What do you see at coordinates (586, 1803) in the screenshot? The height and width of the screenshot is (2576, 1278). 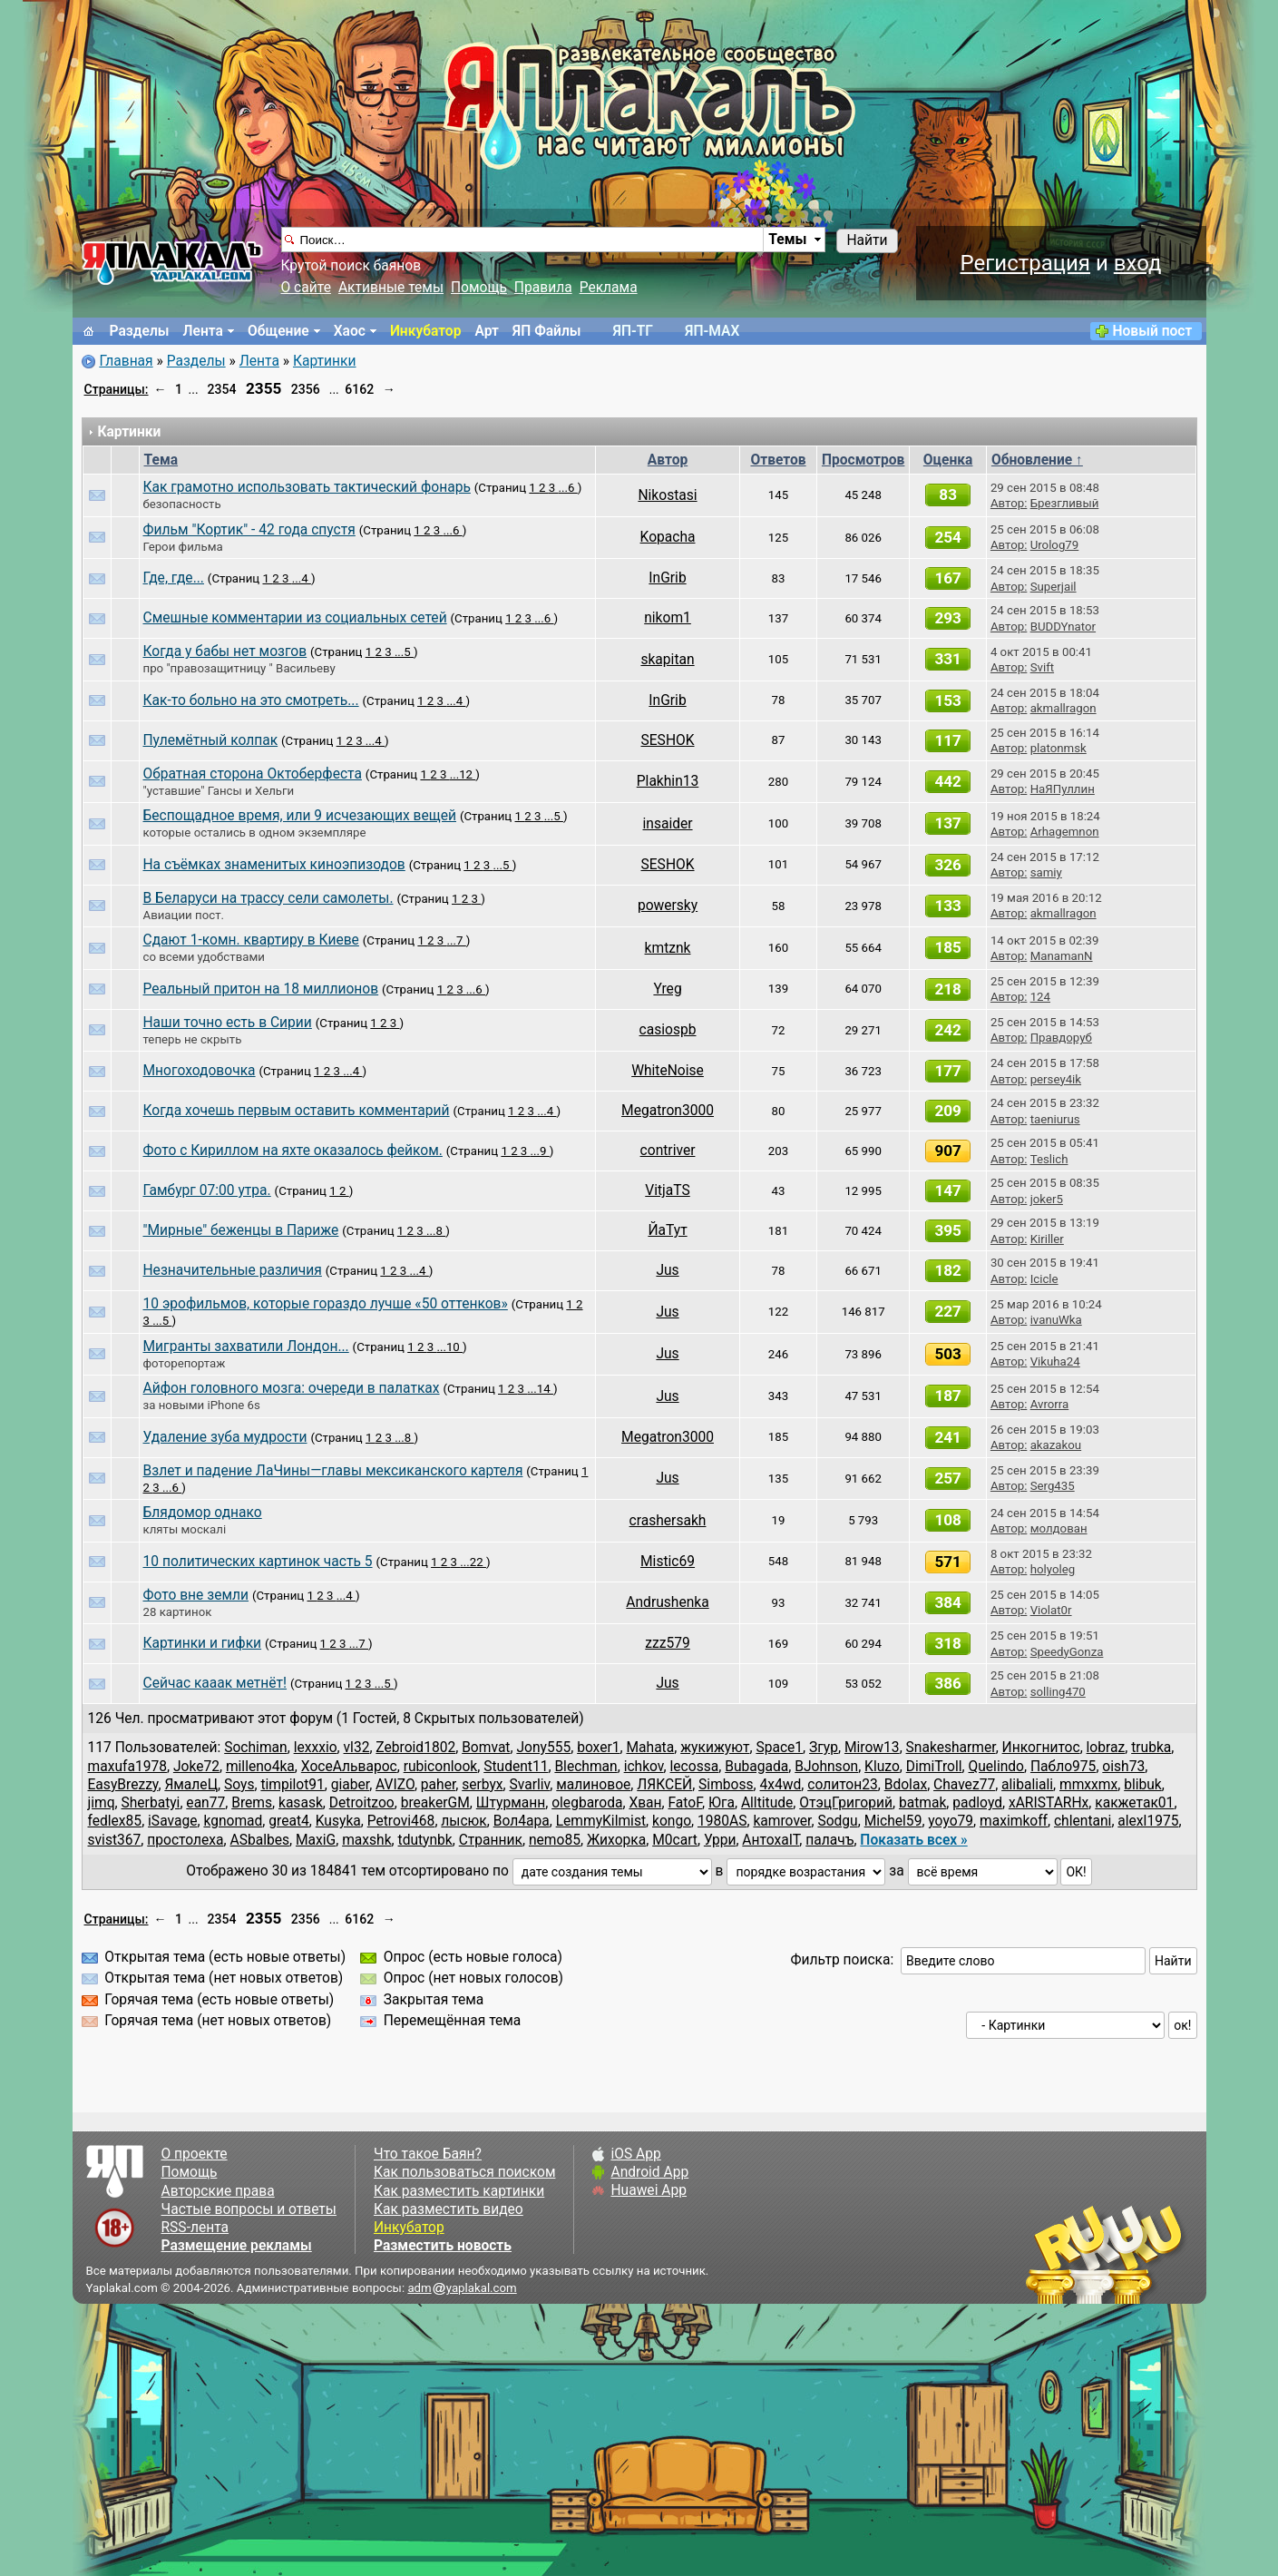 I see `olegbaroda` at bounding box center [586, 1803].